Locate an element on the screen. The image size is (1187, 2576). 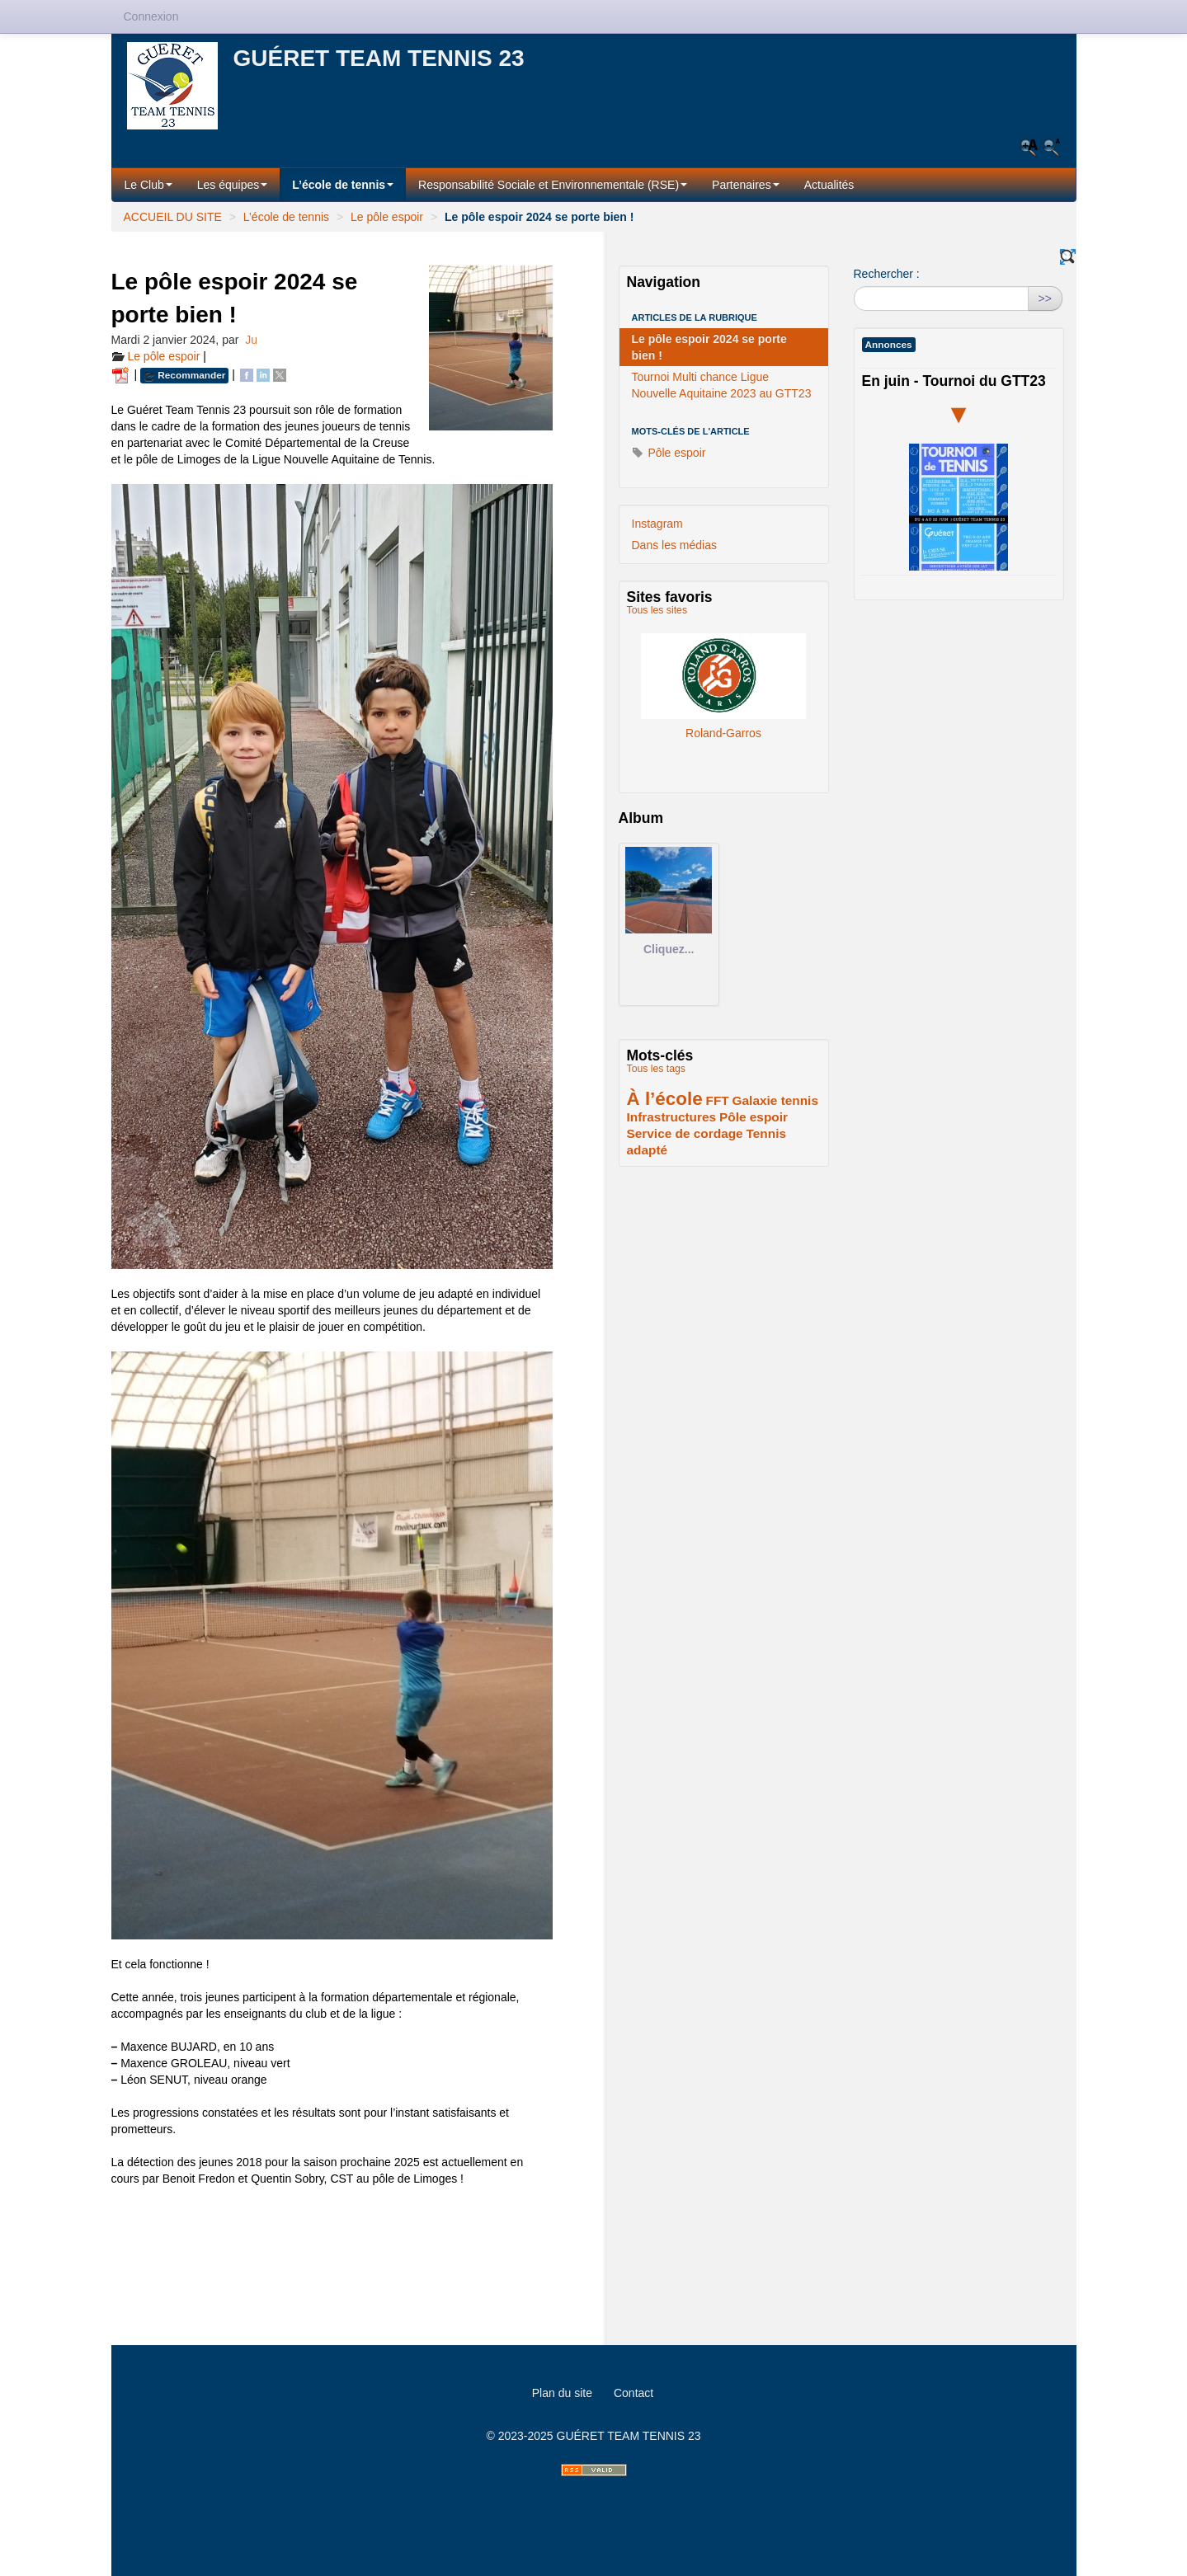
Le pôle espoir 2024 se porte bien ! is located at coordinates (709, 347).